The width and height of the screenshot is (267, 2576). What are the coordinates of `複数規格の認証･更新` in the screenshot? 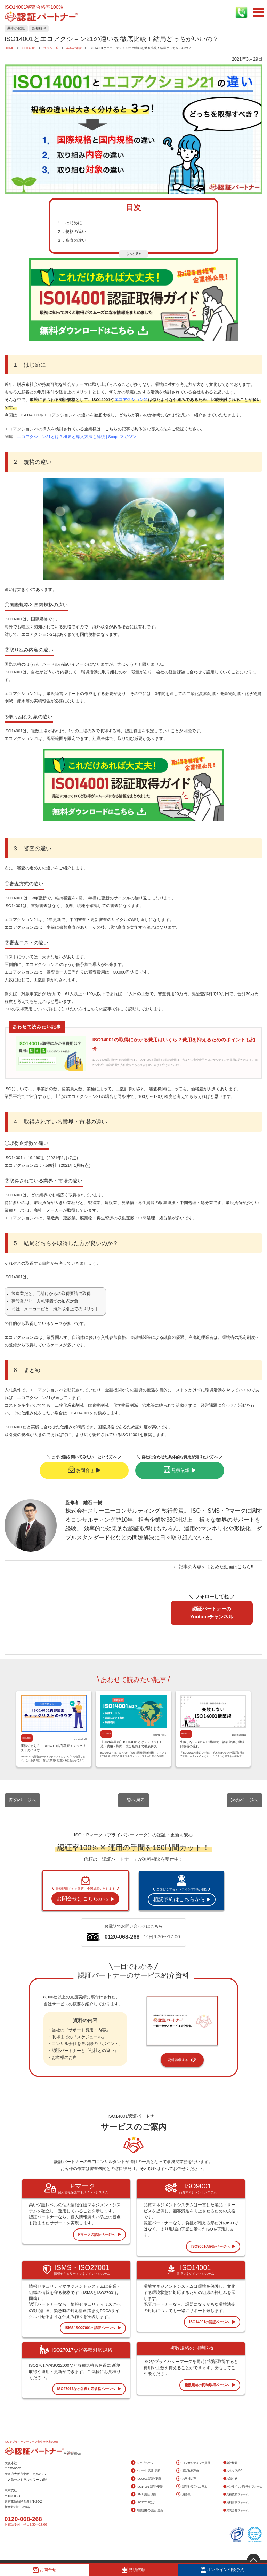 It's located at (147, 2510).